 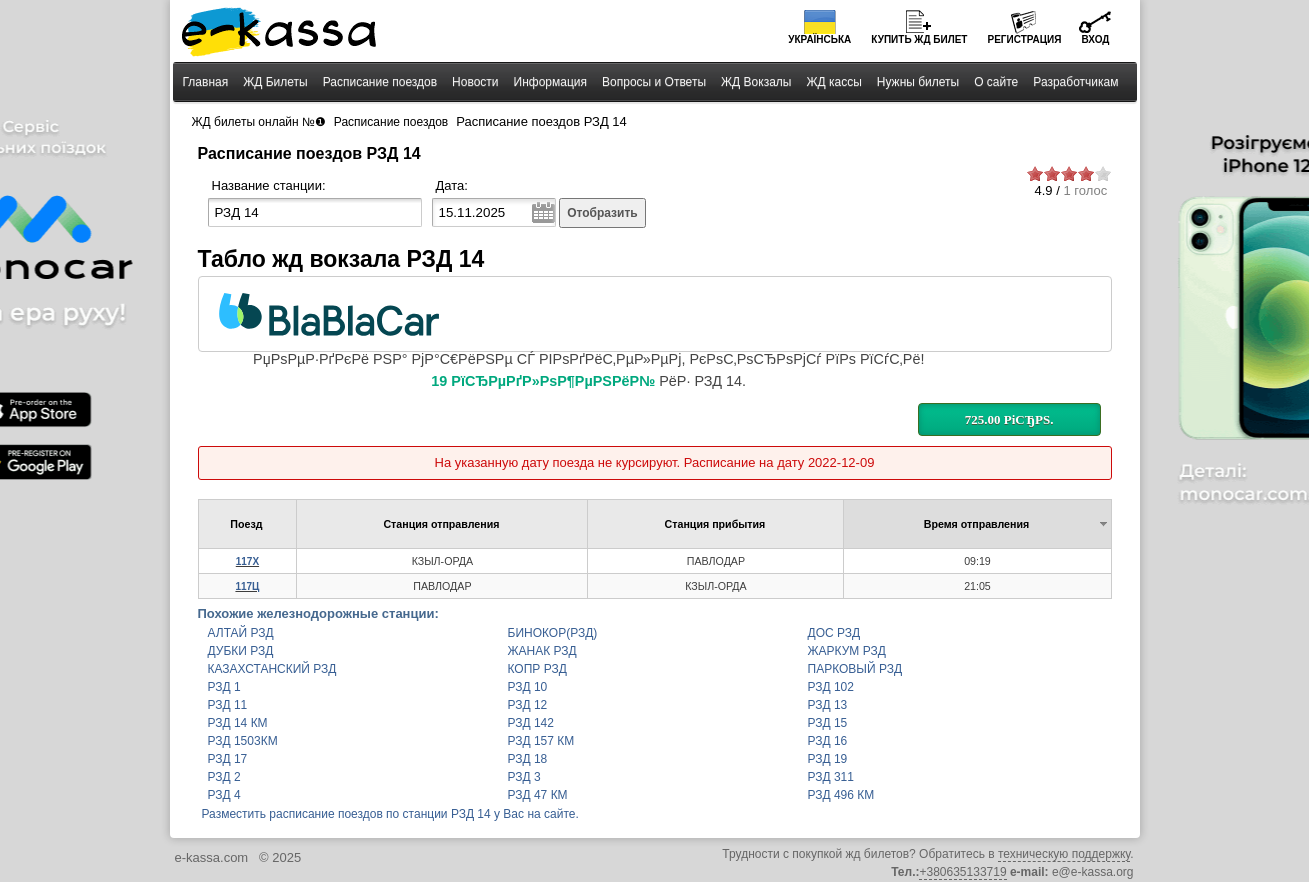 What do you see at coordinates (238, 723) in the screenshot?
I see `РЗД 14 КМ` at bounding box center [238, 723].